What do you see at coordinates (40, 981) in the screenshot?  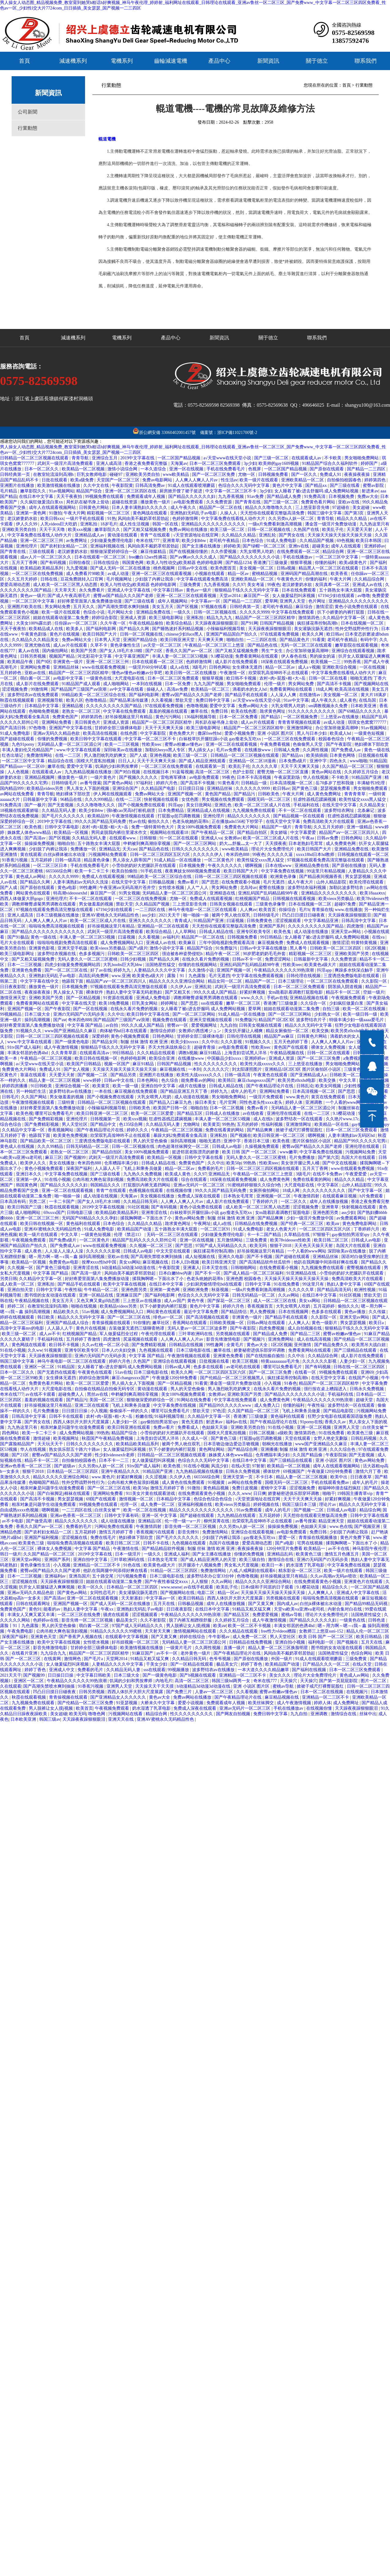 I see `中文字字幕在线中文` at bounding box center [40, 981].